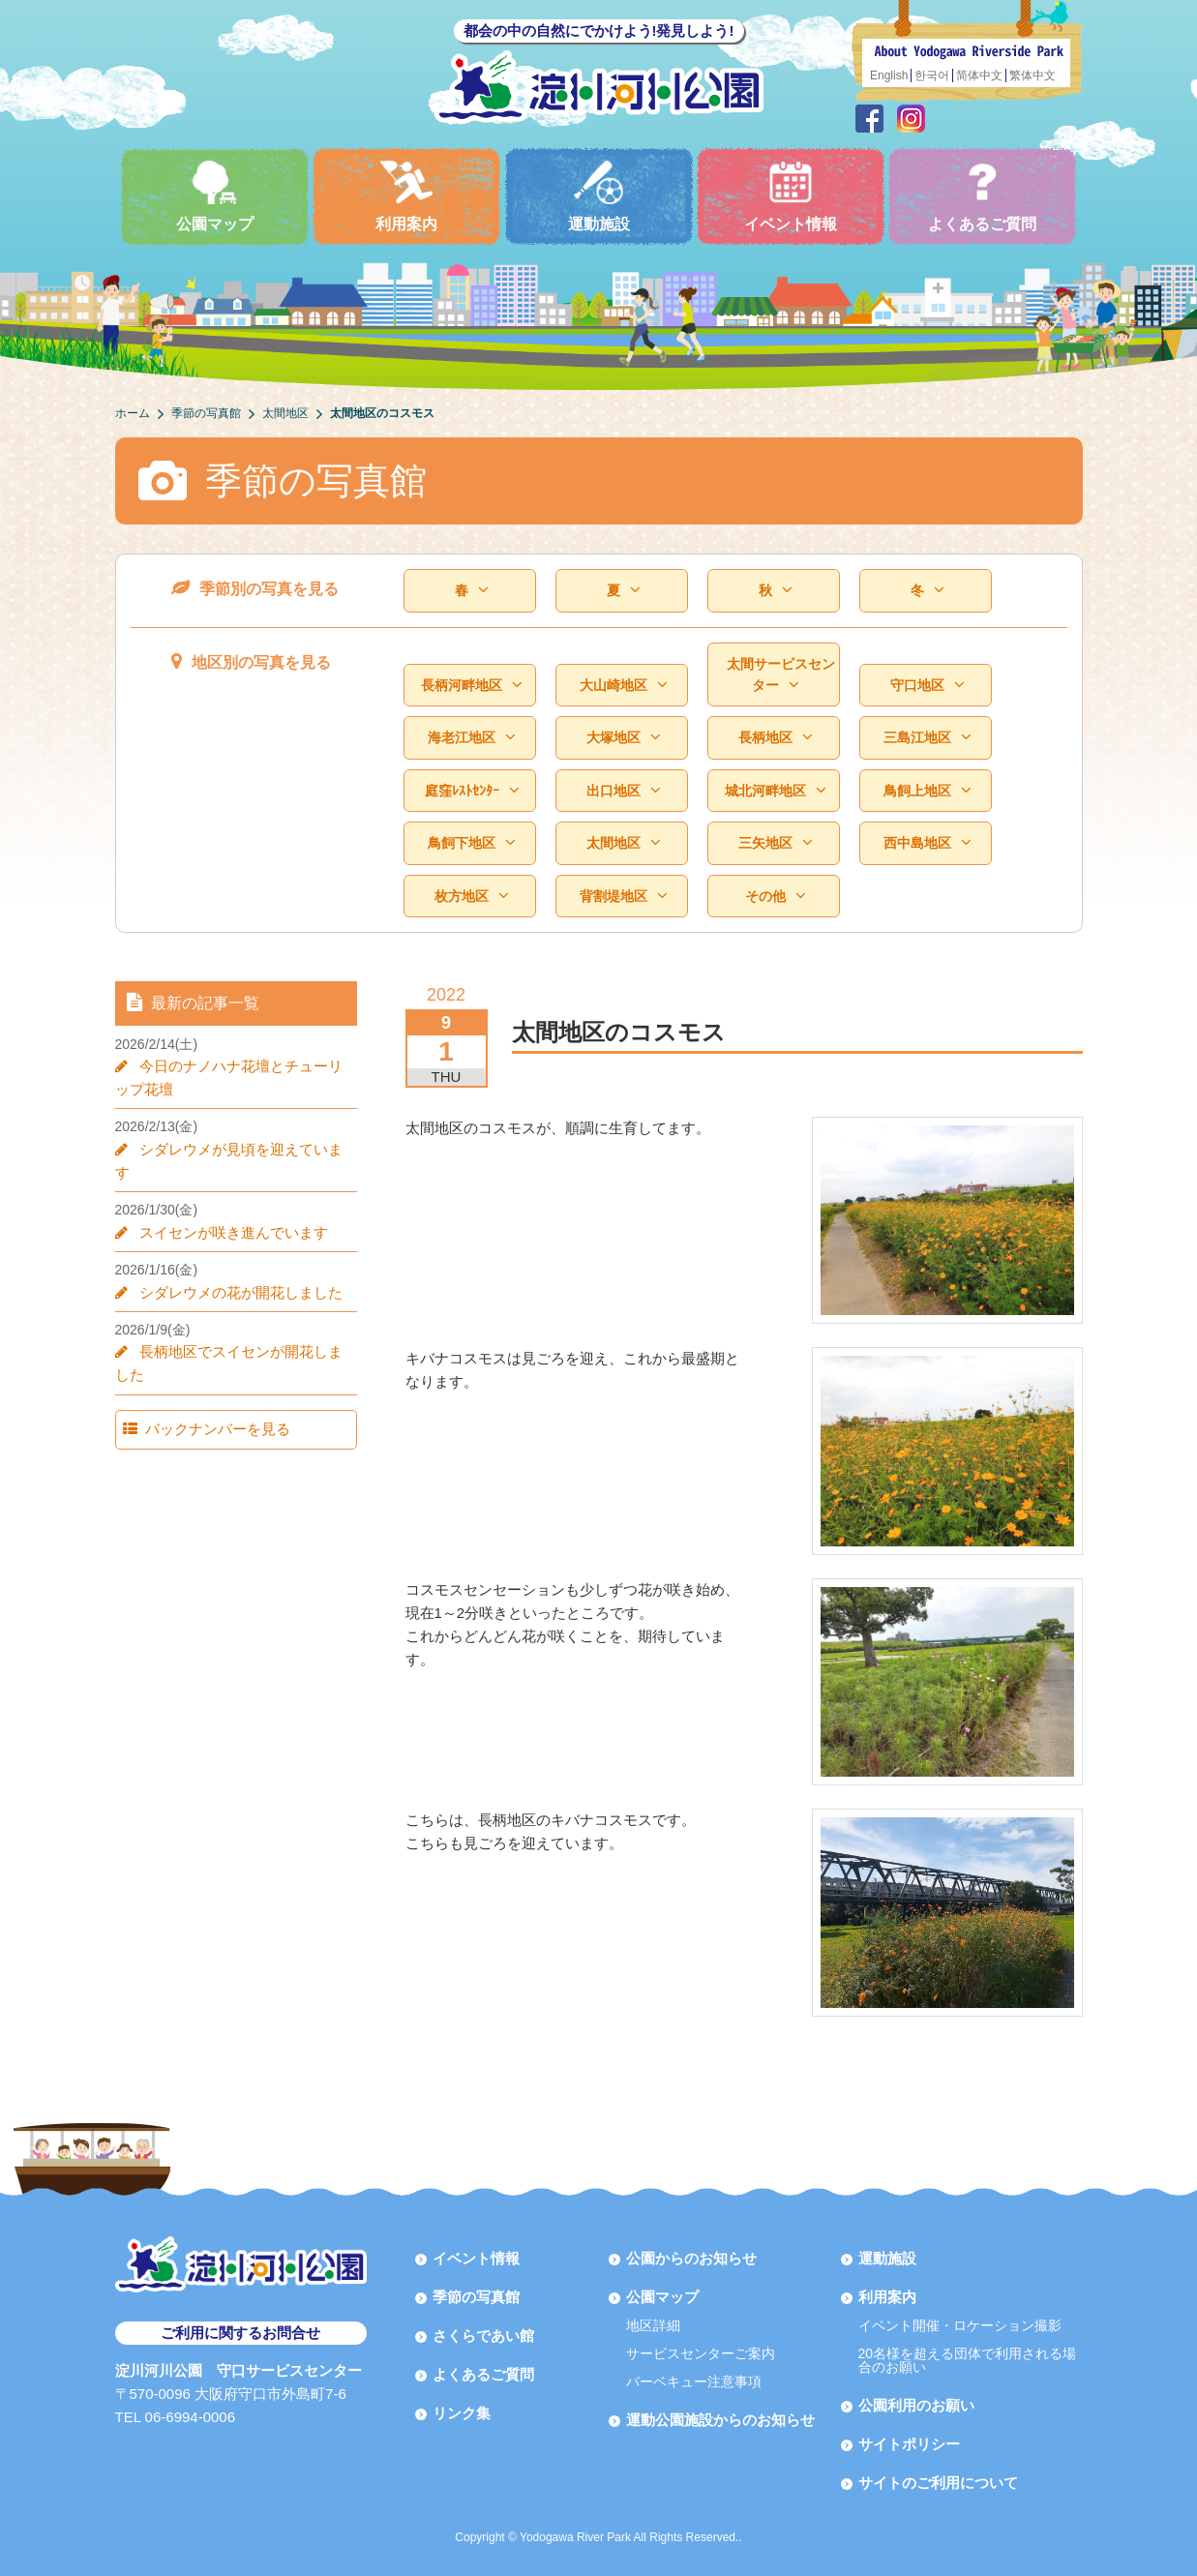 The width and height of the screenshot is (1197, 2576). What do you see at coordinates (472, 791) in the screenshot?
I see `庭窪ﾚｽﾄｾﾝﾀｰ` at bounding box center [472, 791].